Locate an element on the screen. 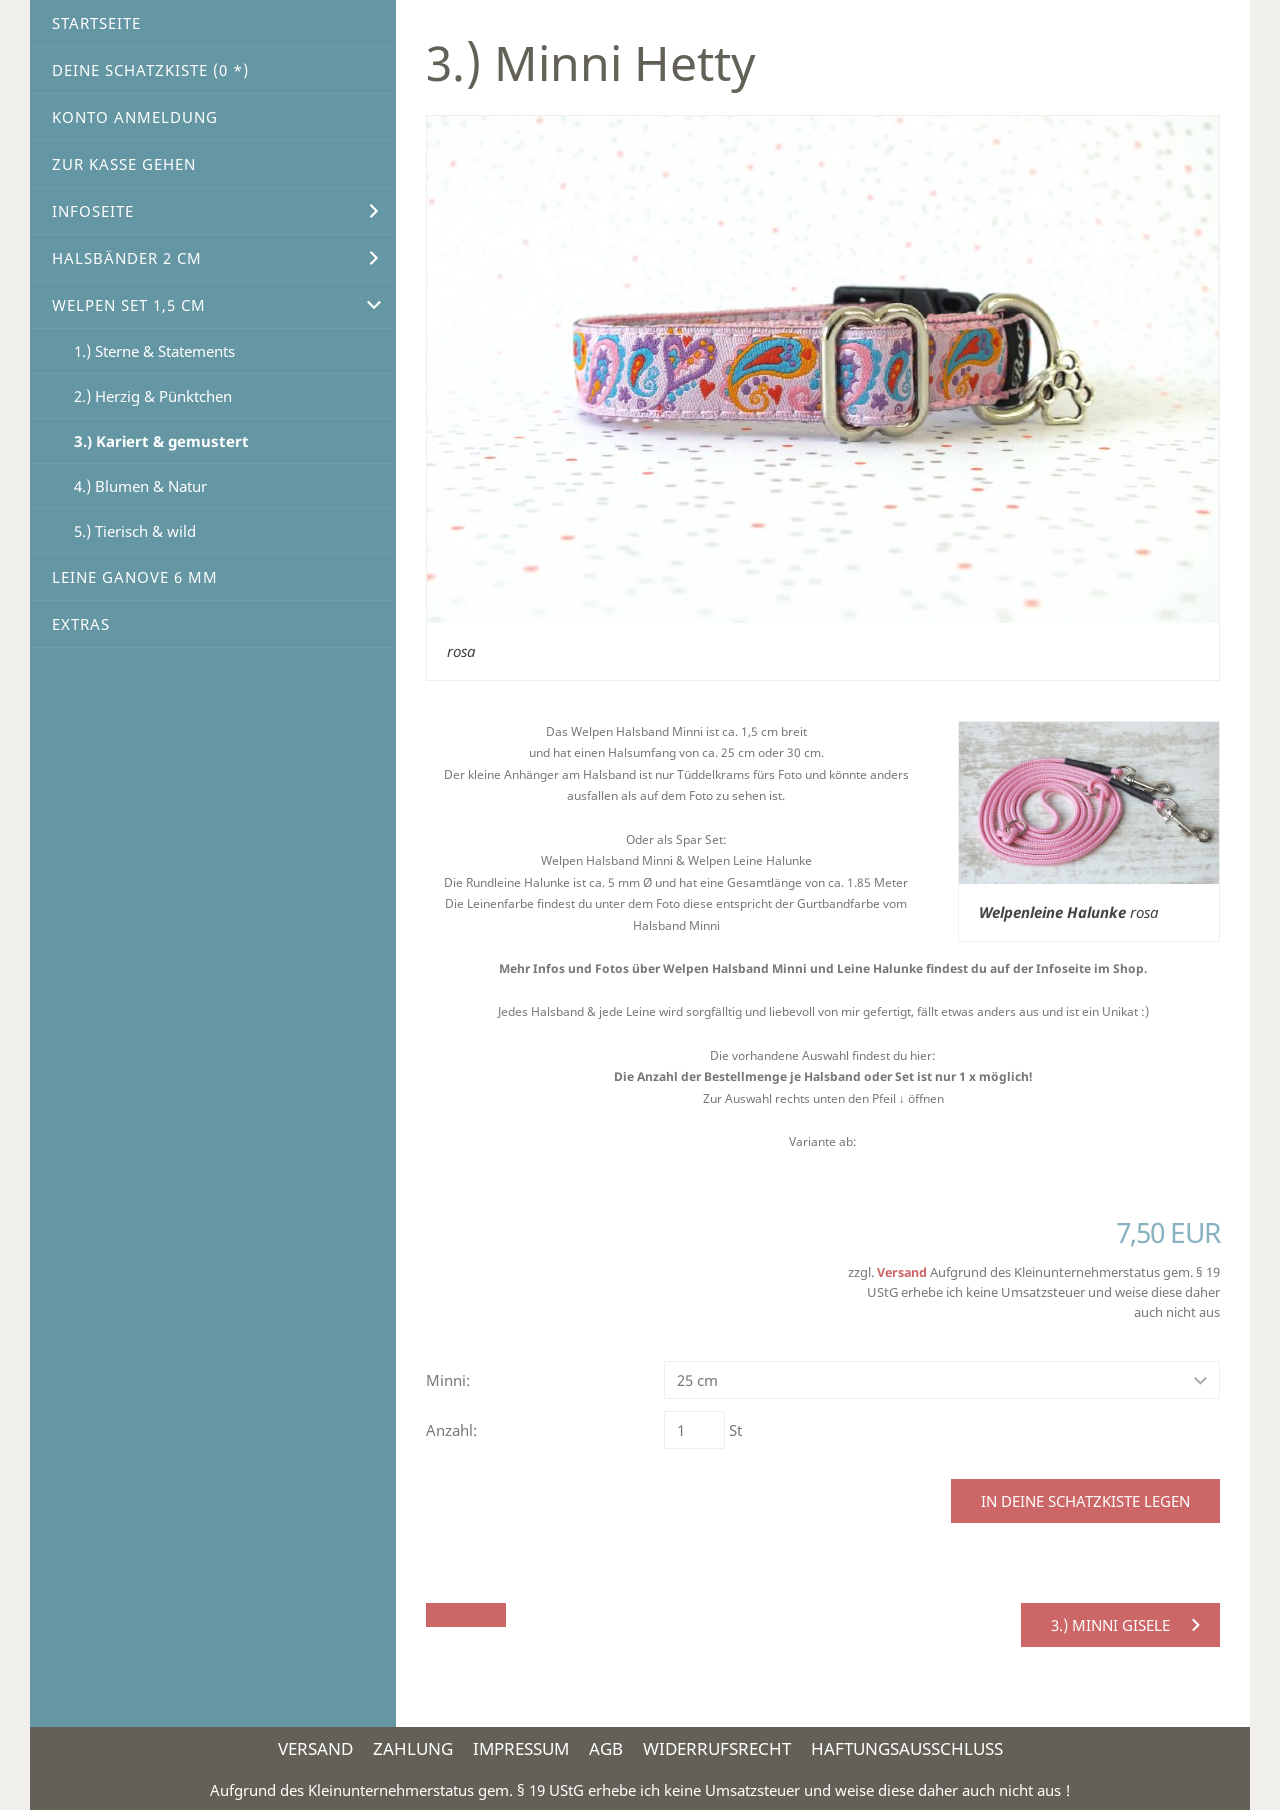 The width and height of the screenshot is (1280, 1810). Infoseite is located at coordinates (93, 211).